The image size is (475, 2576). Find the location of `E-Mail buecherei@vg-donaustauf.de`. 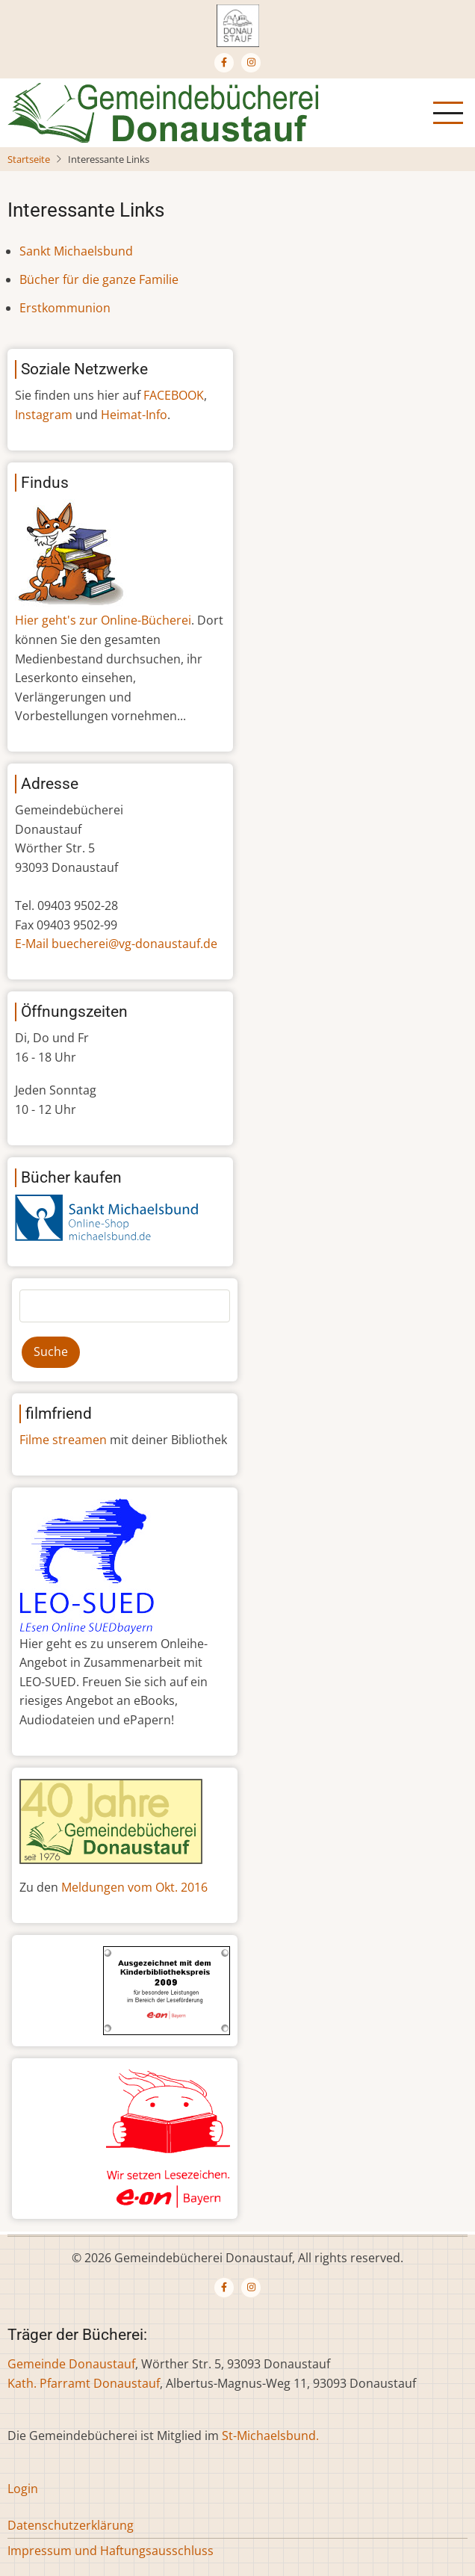

E-Mail buecherei@vg-donaustauf.de is located at coordinates (116, 943).